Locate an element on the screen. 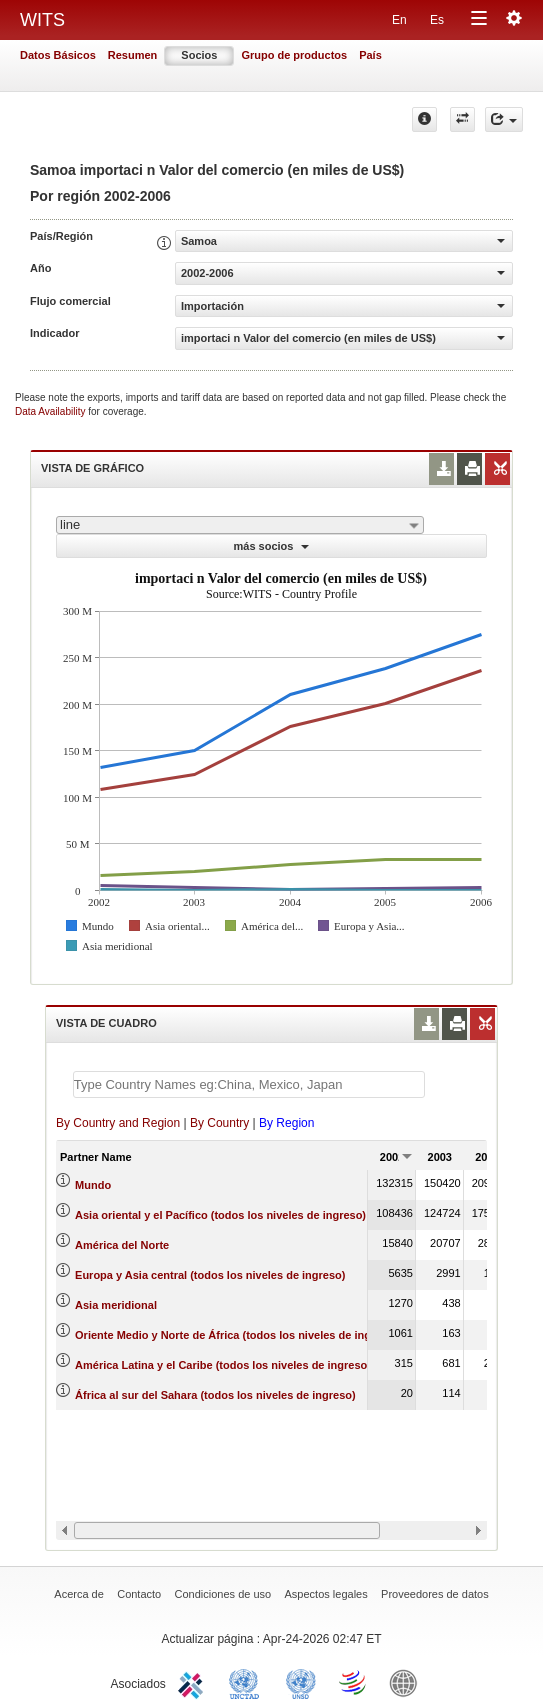  Oriente Medio y Norte de África (todos los niveles de ingreso) is located at coordinates (236, 1335).